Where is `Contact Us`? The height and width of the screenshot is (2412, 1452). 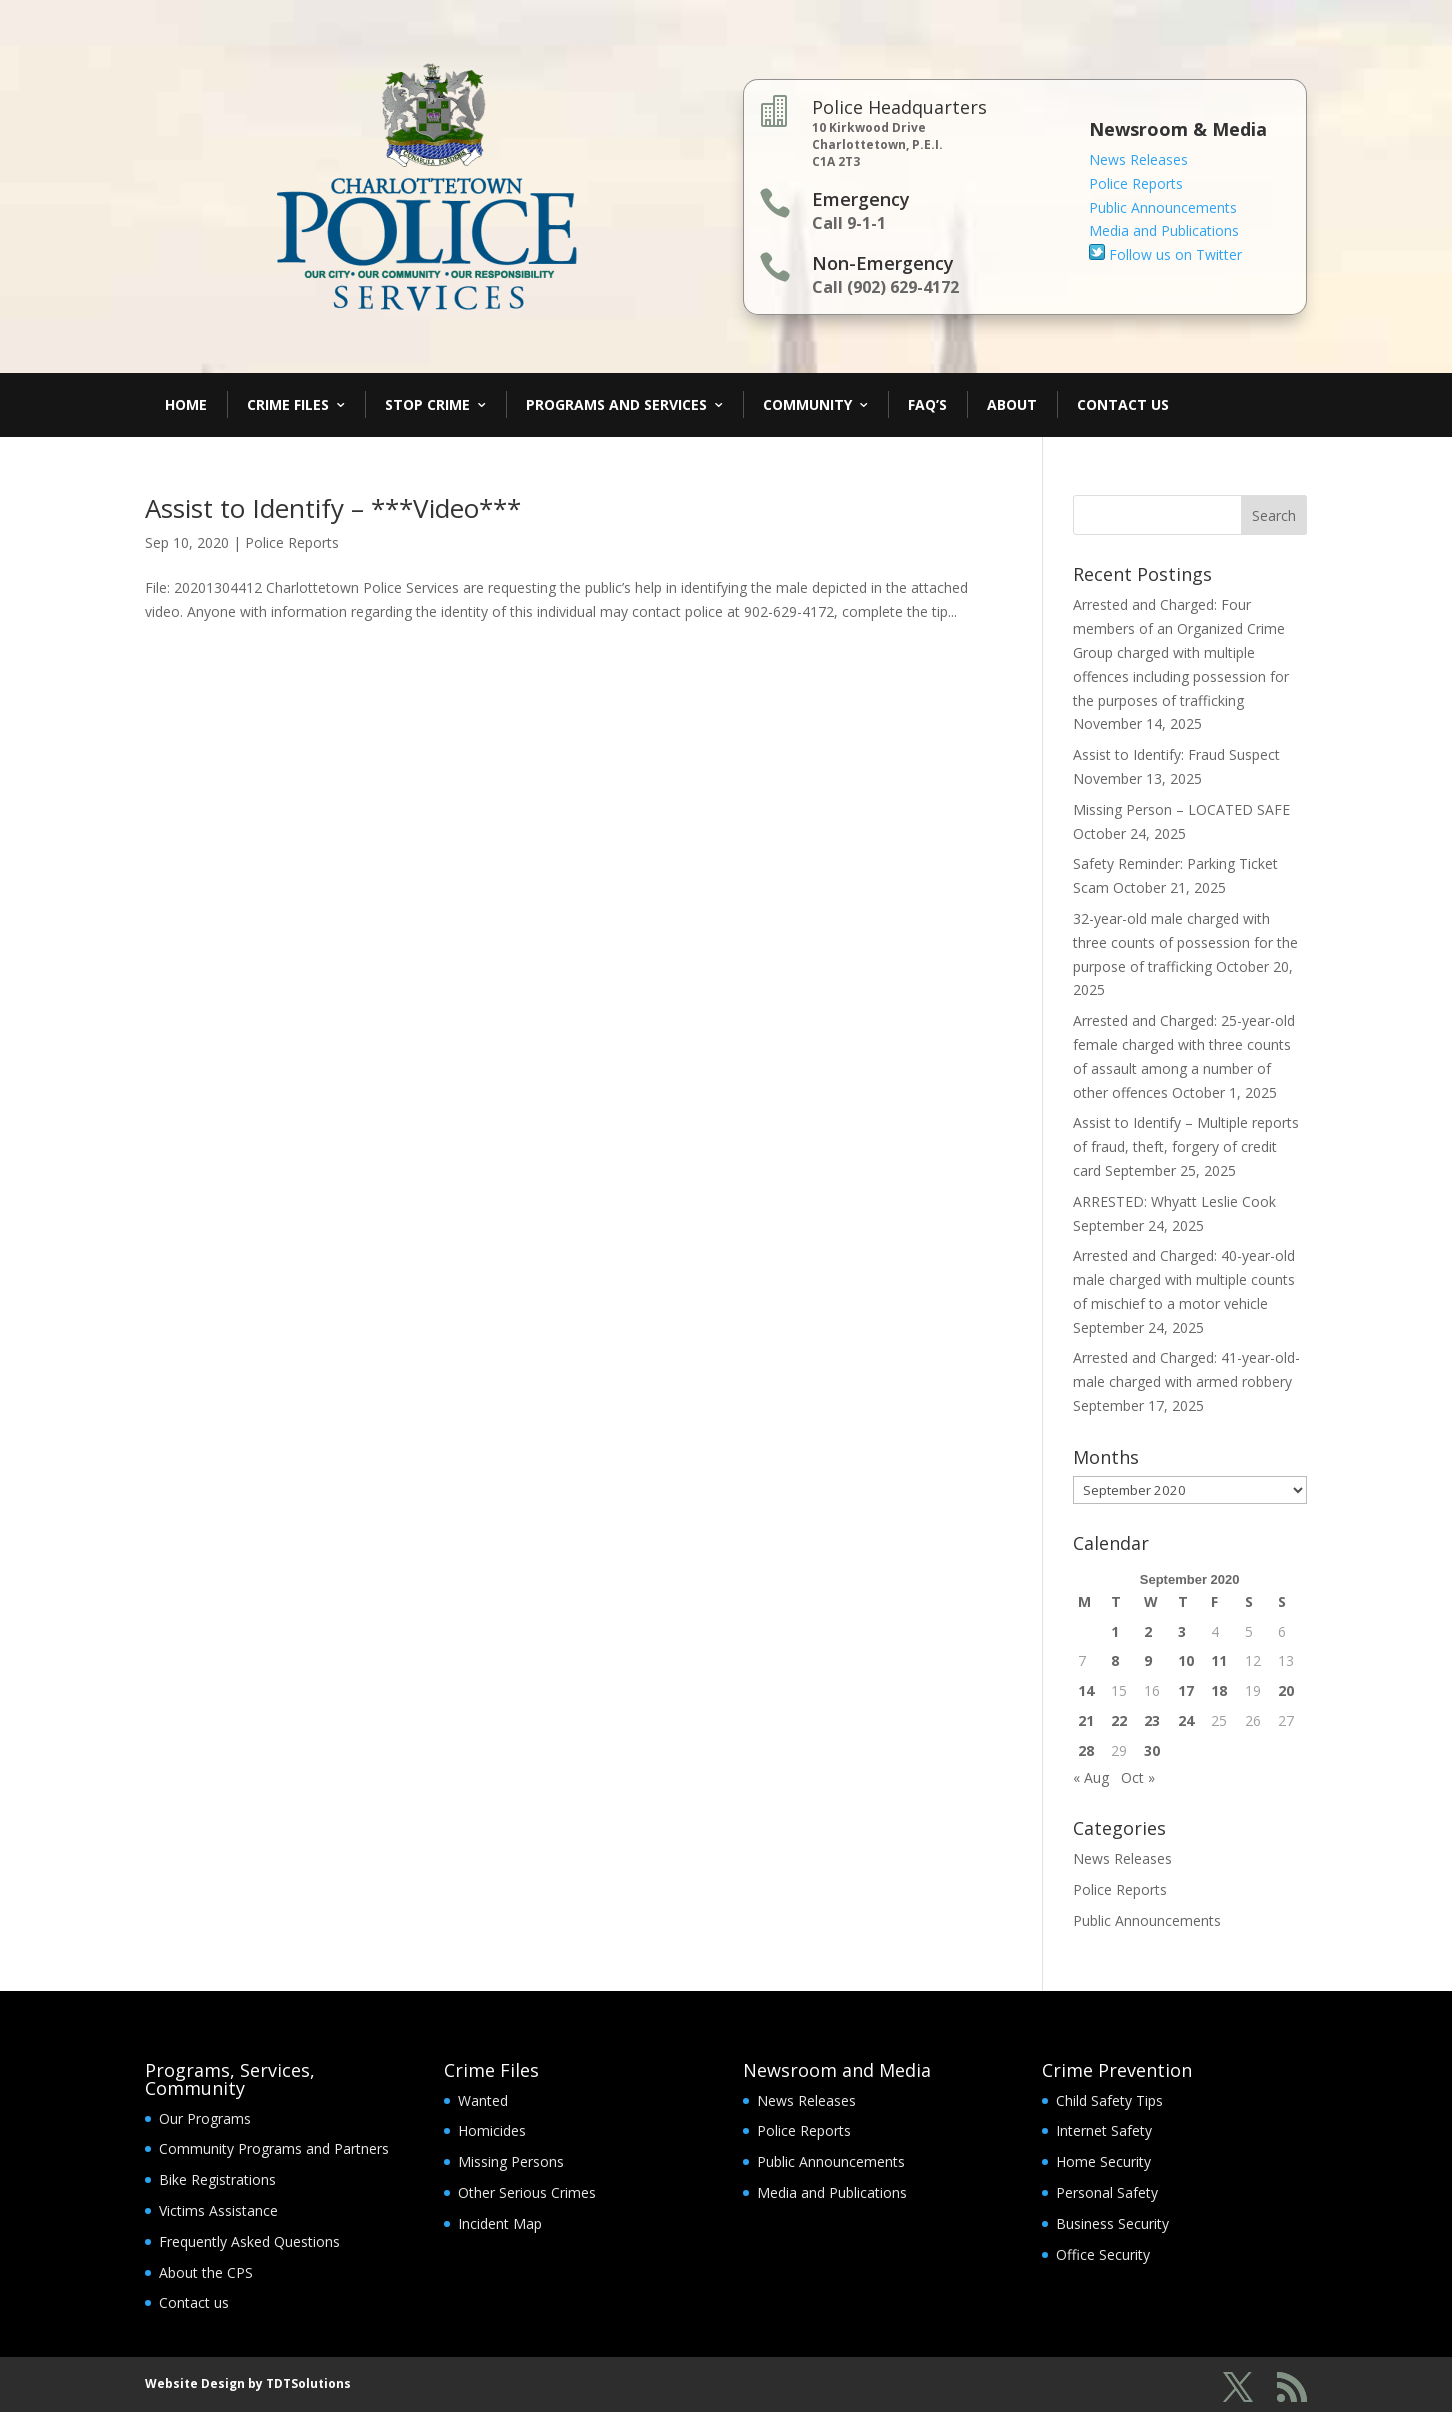
Contact Us is located at coordinates (1123, 404).